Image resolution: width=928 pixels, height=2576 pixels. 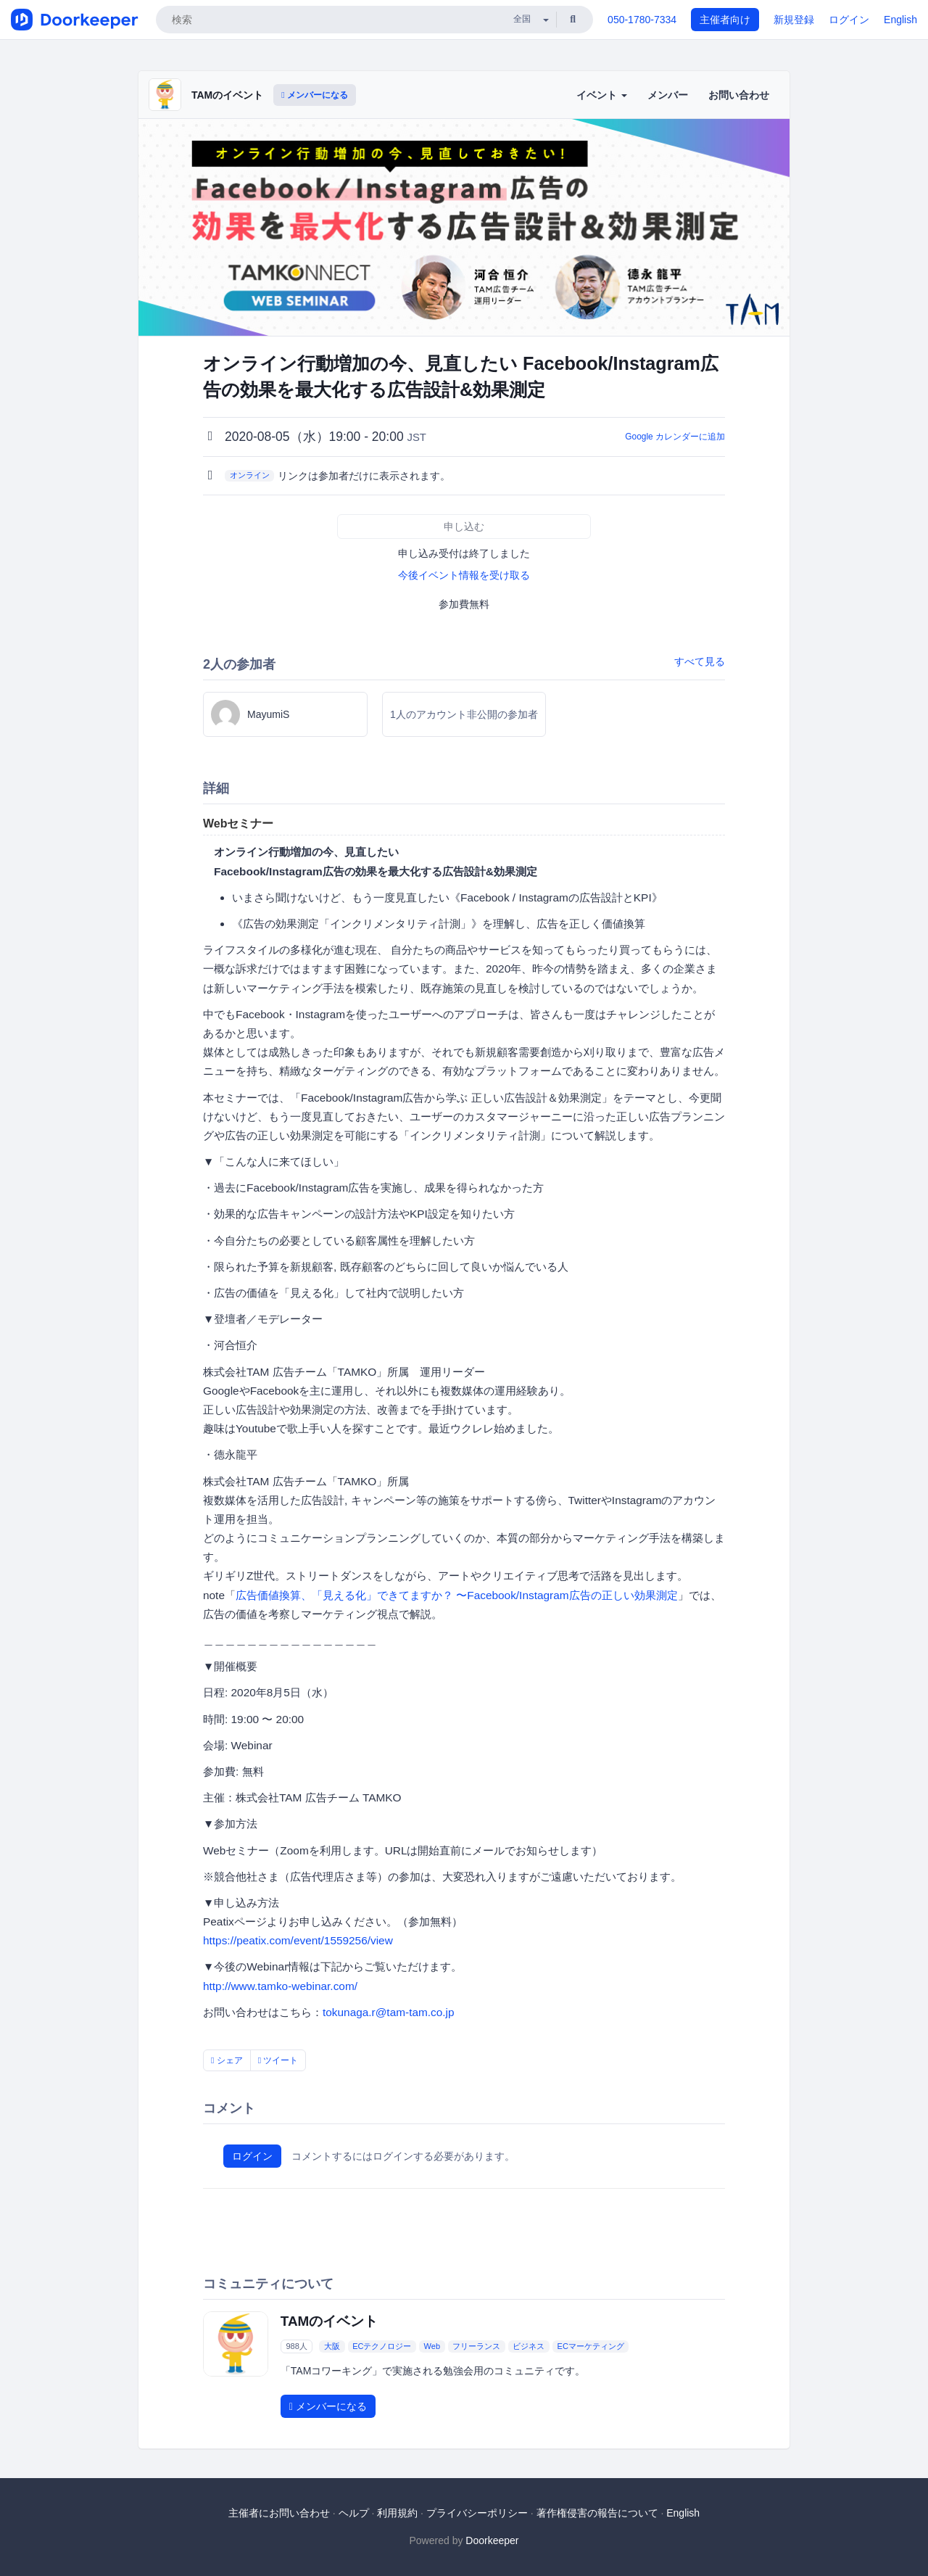 I want to click on TAMのイベント, so click(x=227, y=95).